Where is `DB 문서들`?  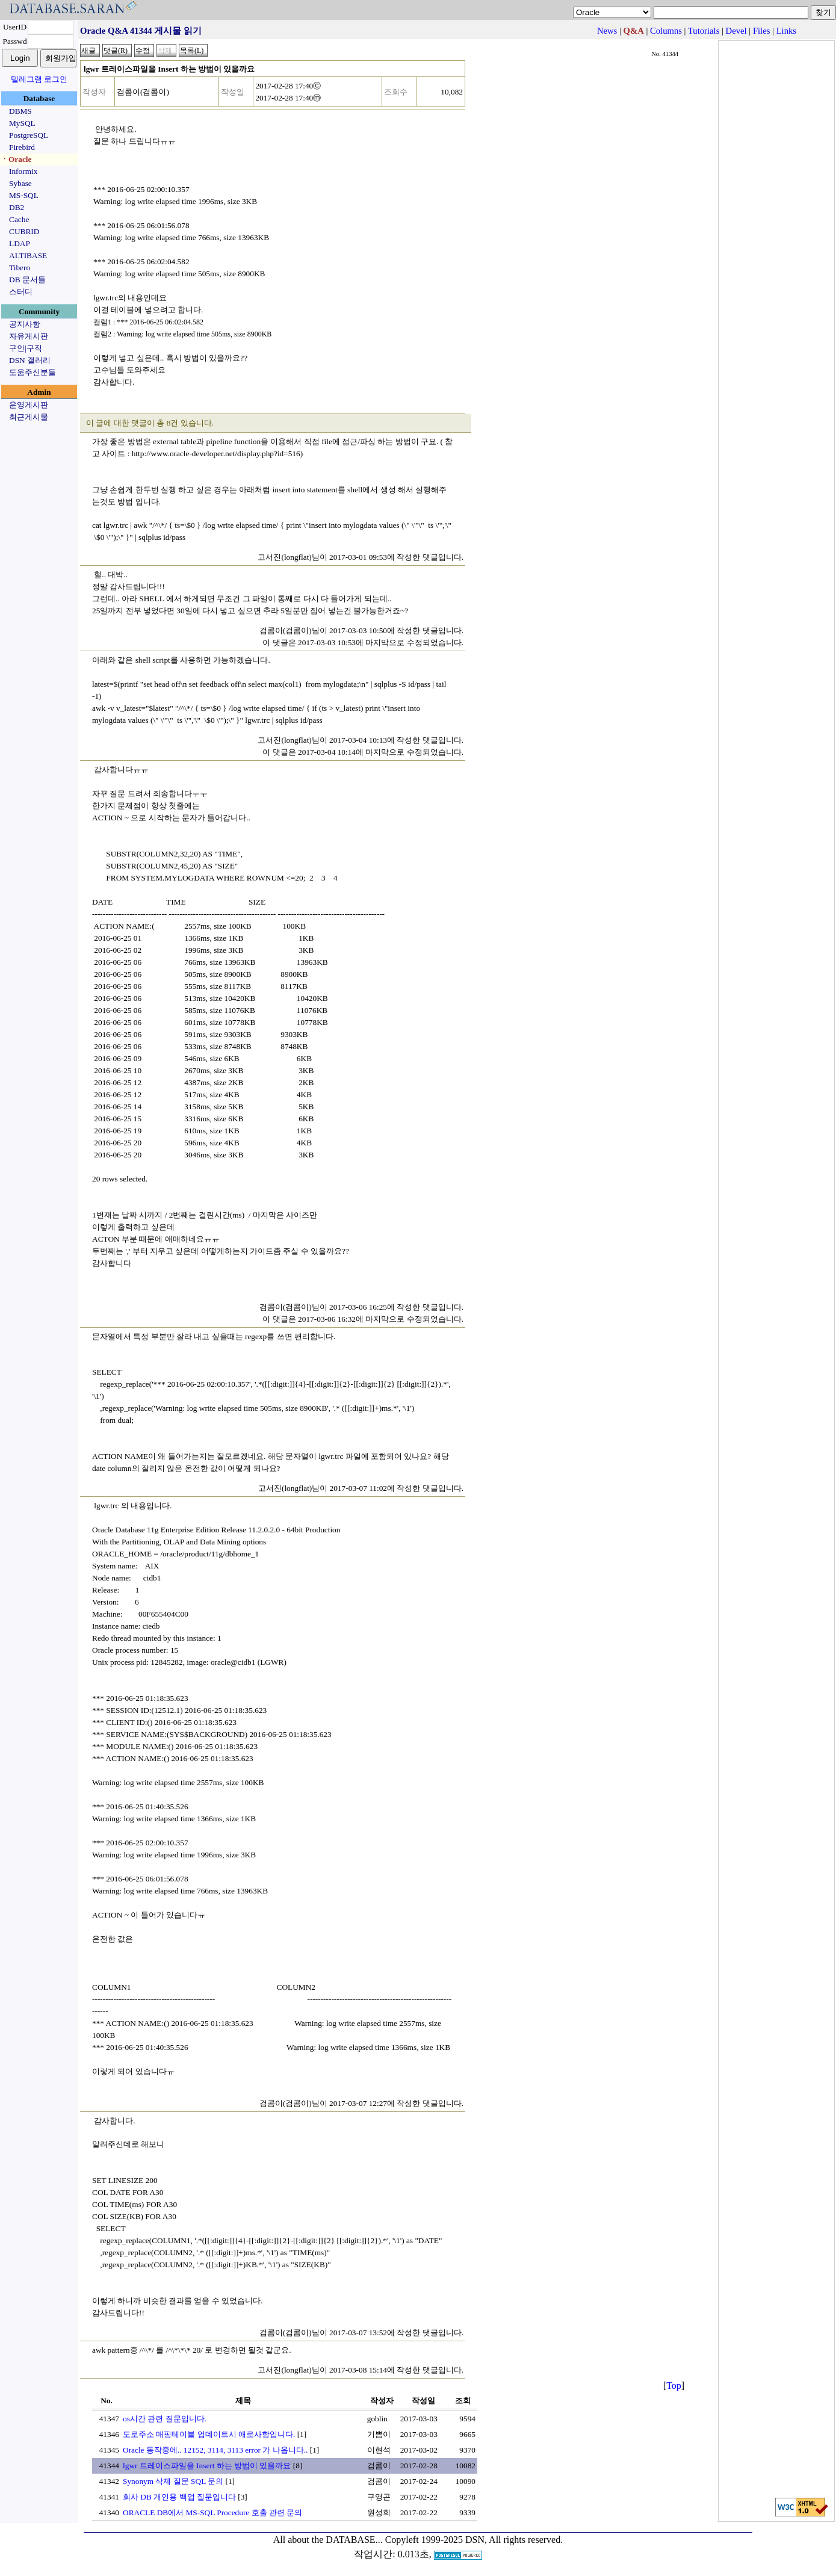
DB 문서들 is located at coordinates (27, 279).